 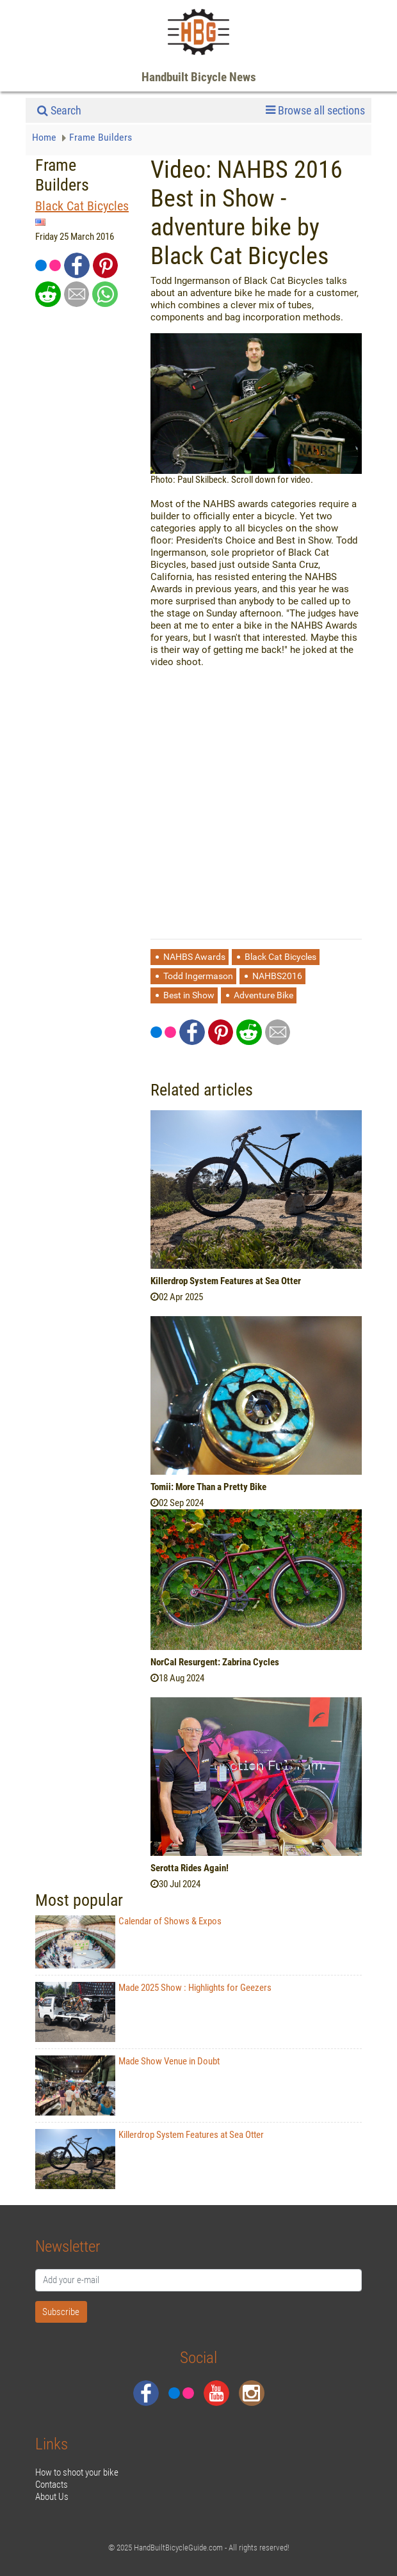 I want to click on How to shoot your bike, so click(x=76, y=2472).